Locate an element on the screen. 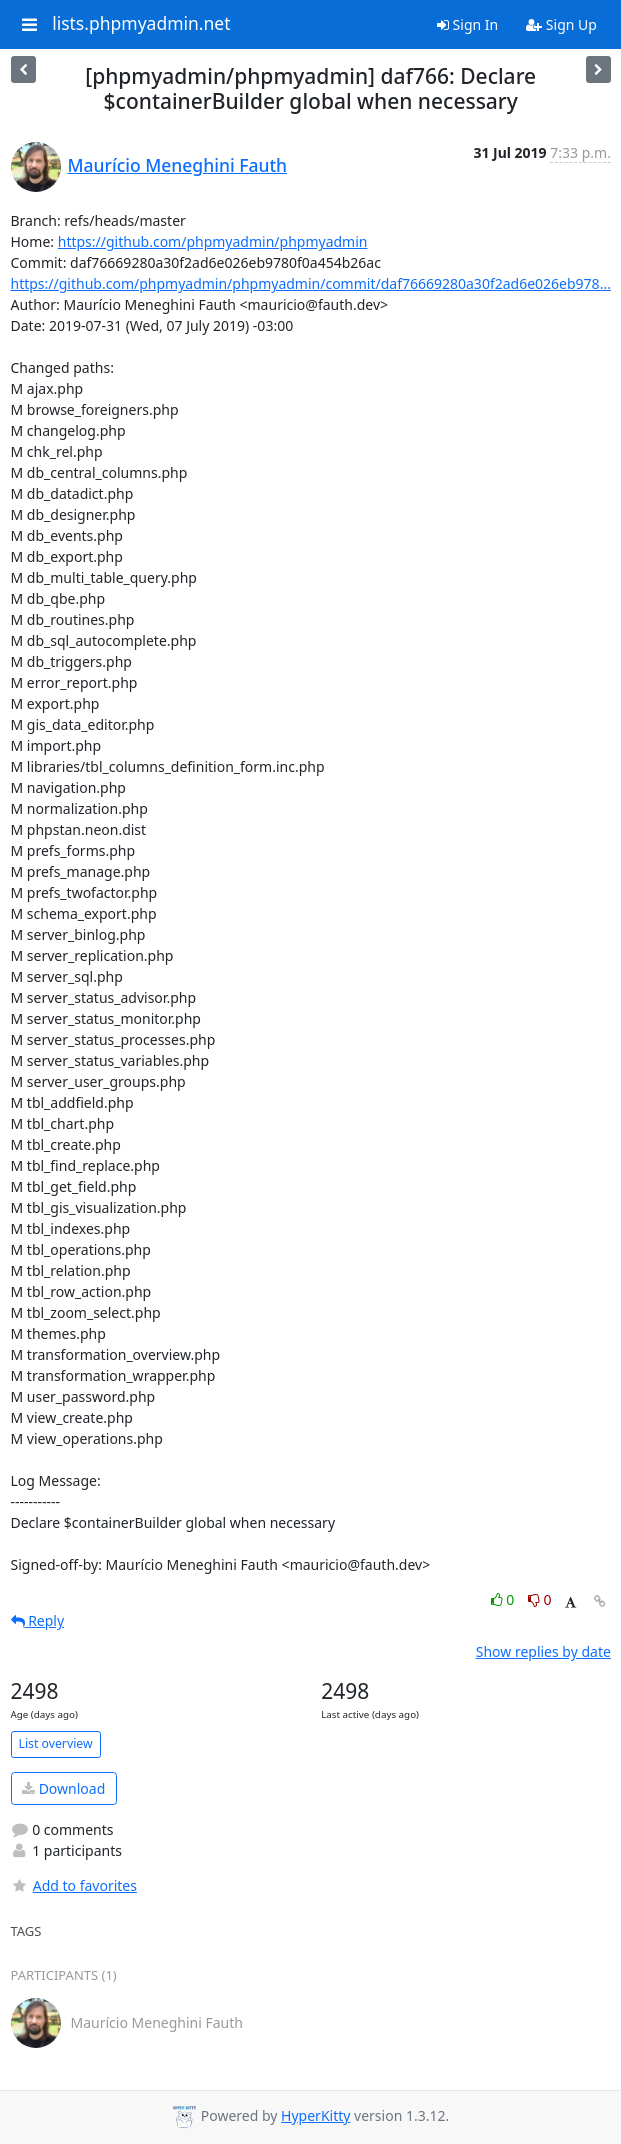 The height and width of the screenshot is (2144, 621). Sign Up is located at coordinates (561, 24).